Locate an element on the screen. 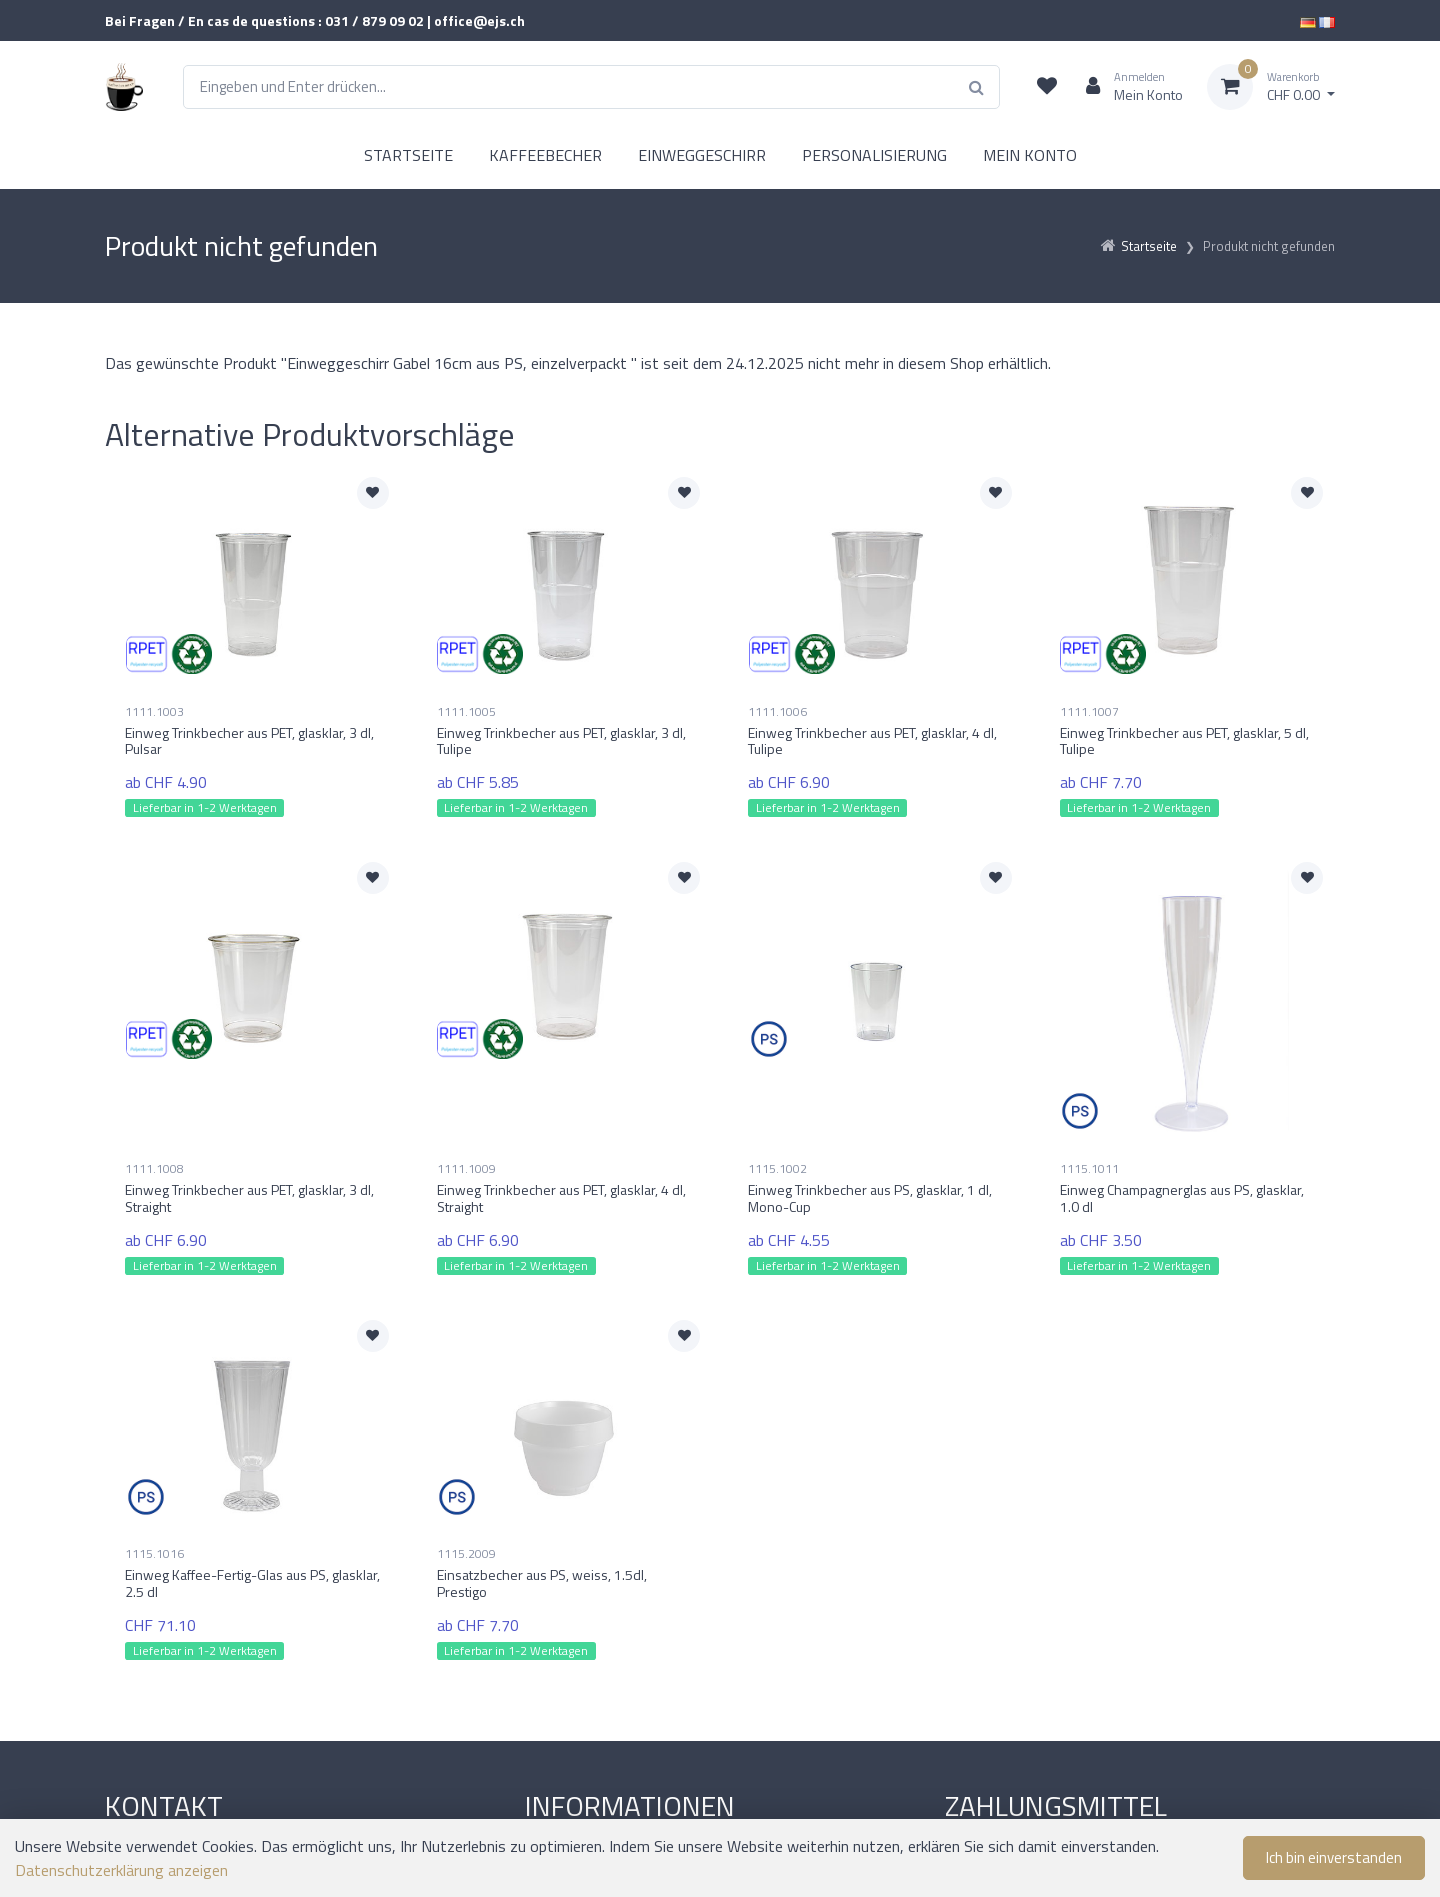 The image size is (1440, 1897). Einweg Trinkbecher aus PET, glasklar, 3 dl, Tulipe is located at coordinates (561, 741).